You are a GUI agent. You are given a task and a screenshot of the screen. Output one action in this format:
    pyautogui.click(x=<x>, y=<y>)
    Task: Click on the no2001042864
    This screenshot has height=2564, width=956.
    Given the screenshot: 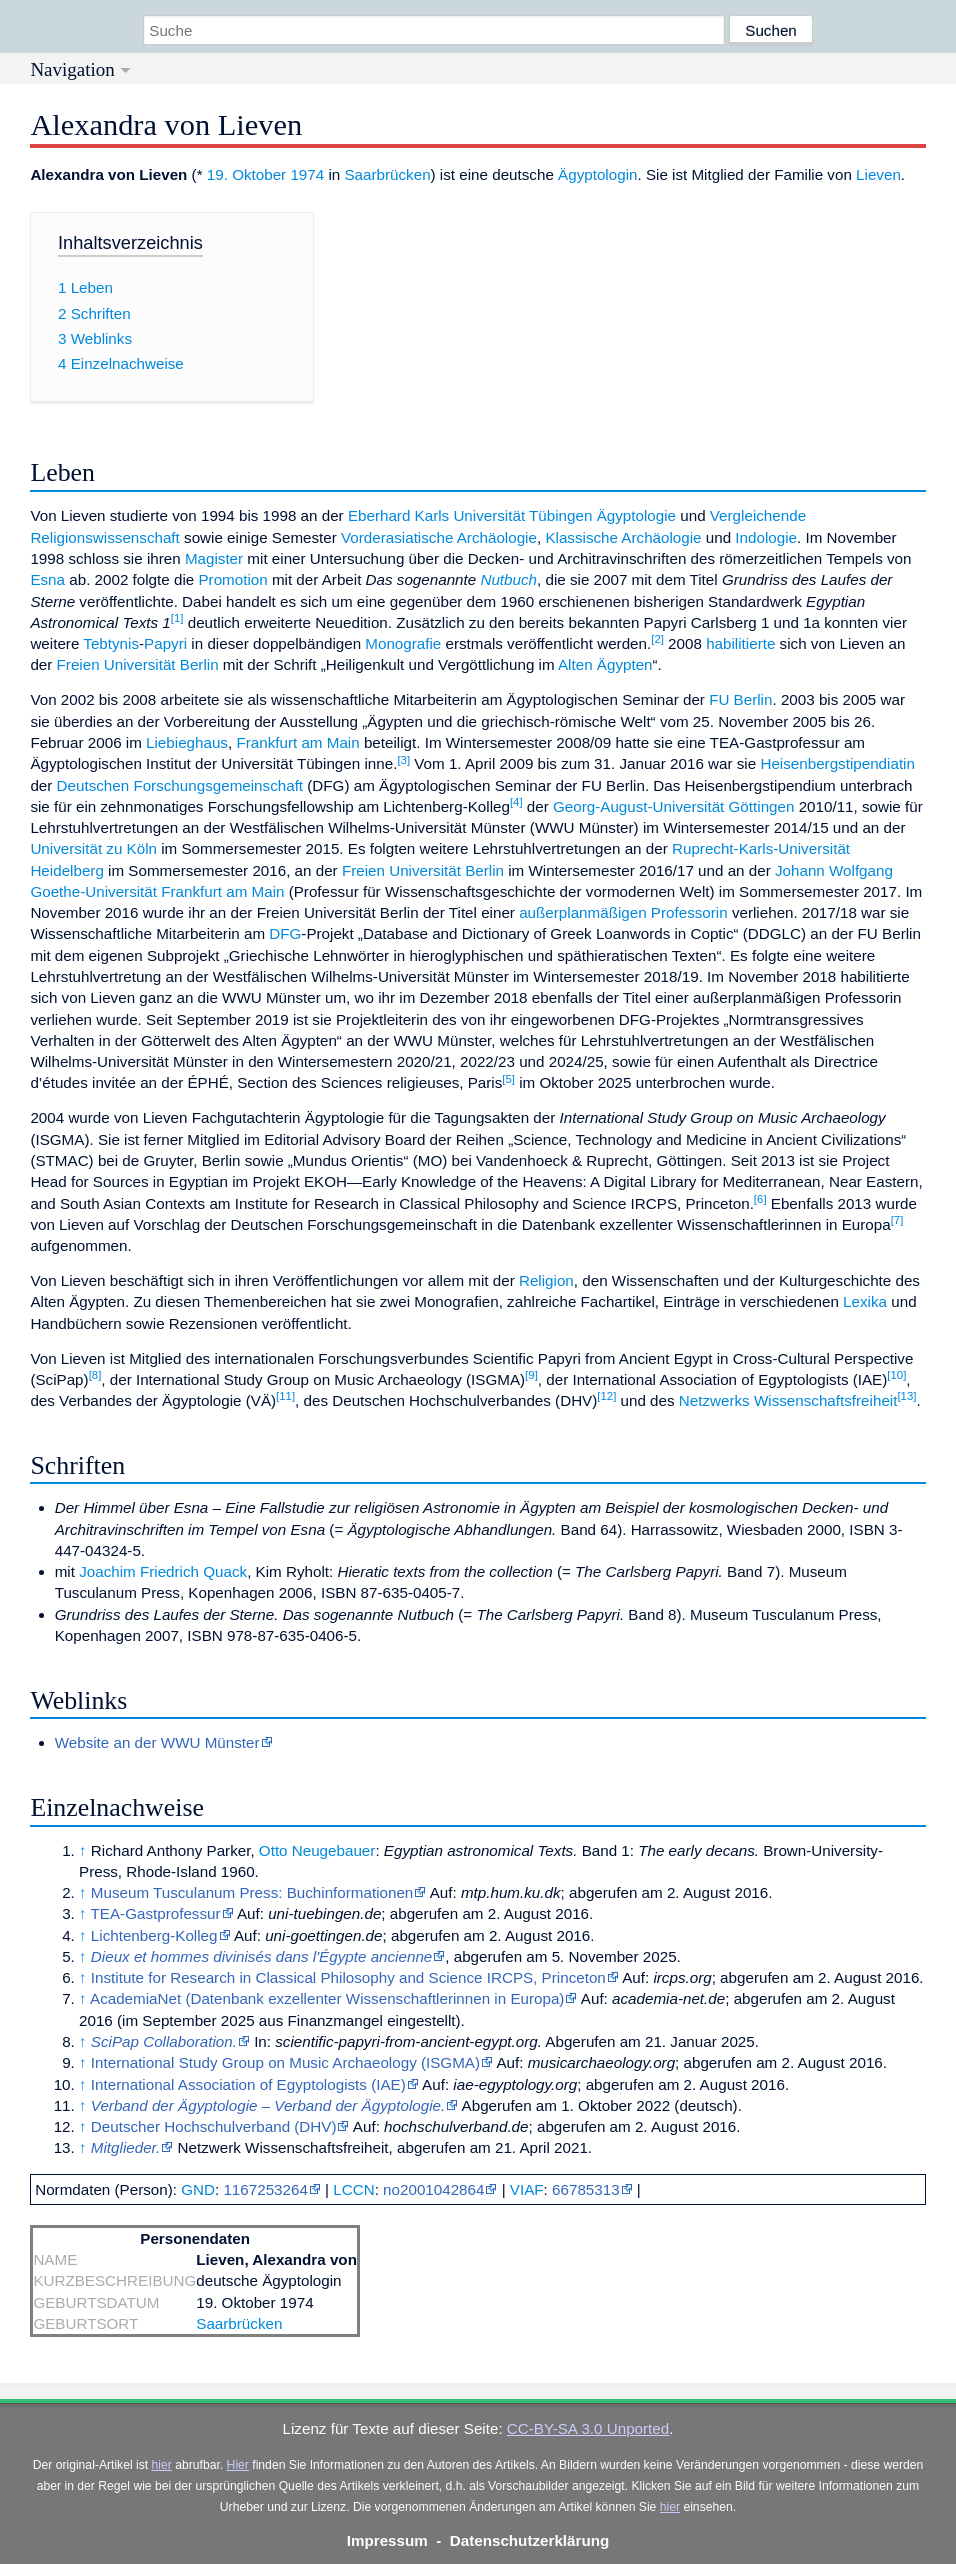 What is the action you would take?
    pyautogui.click(x=433, y=2189)
    